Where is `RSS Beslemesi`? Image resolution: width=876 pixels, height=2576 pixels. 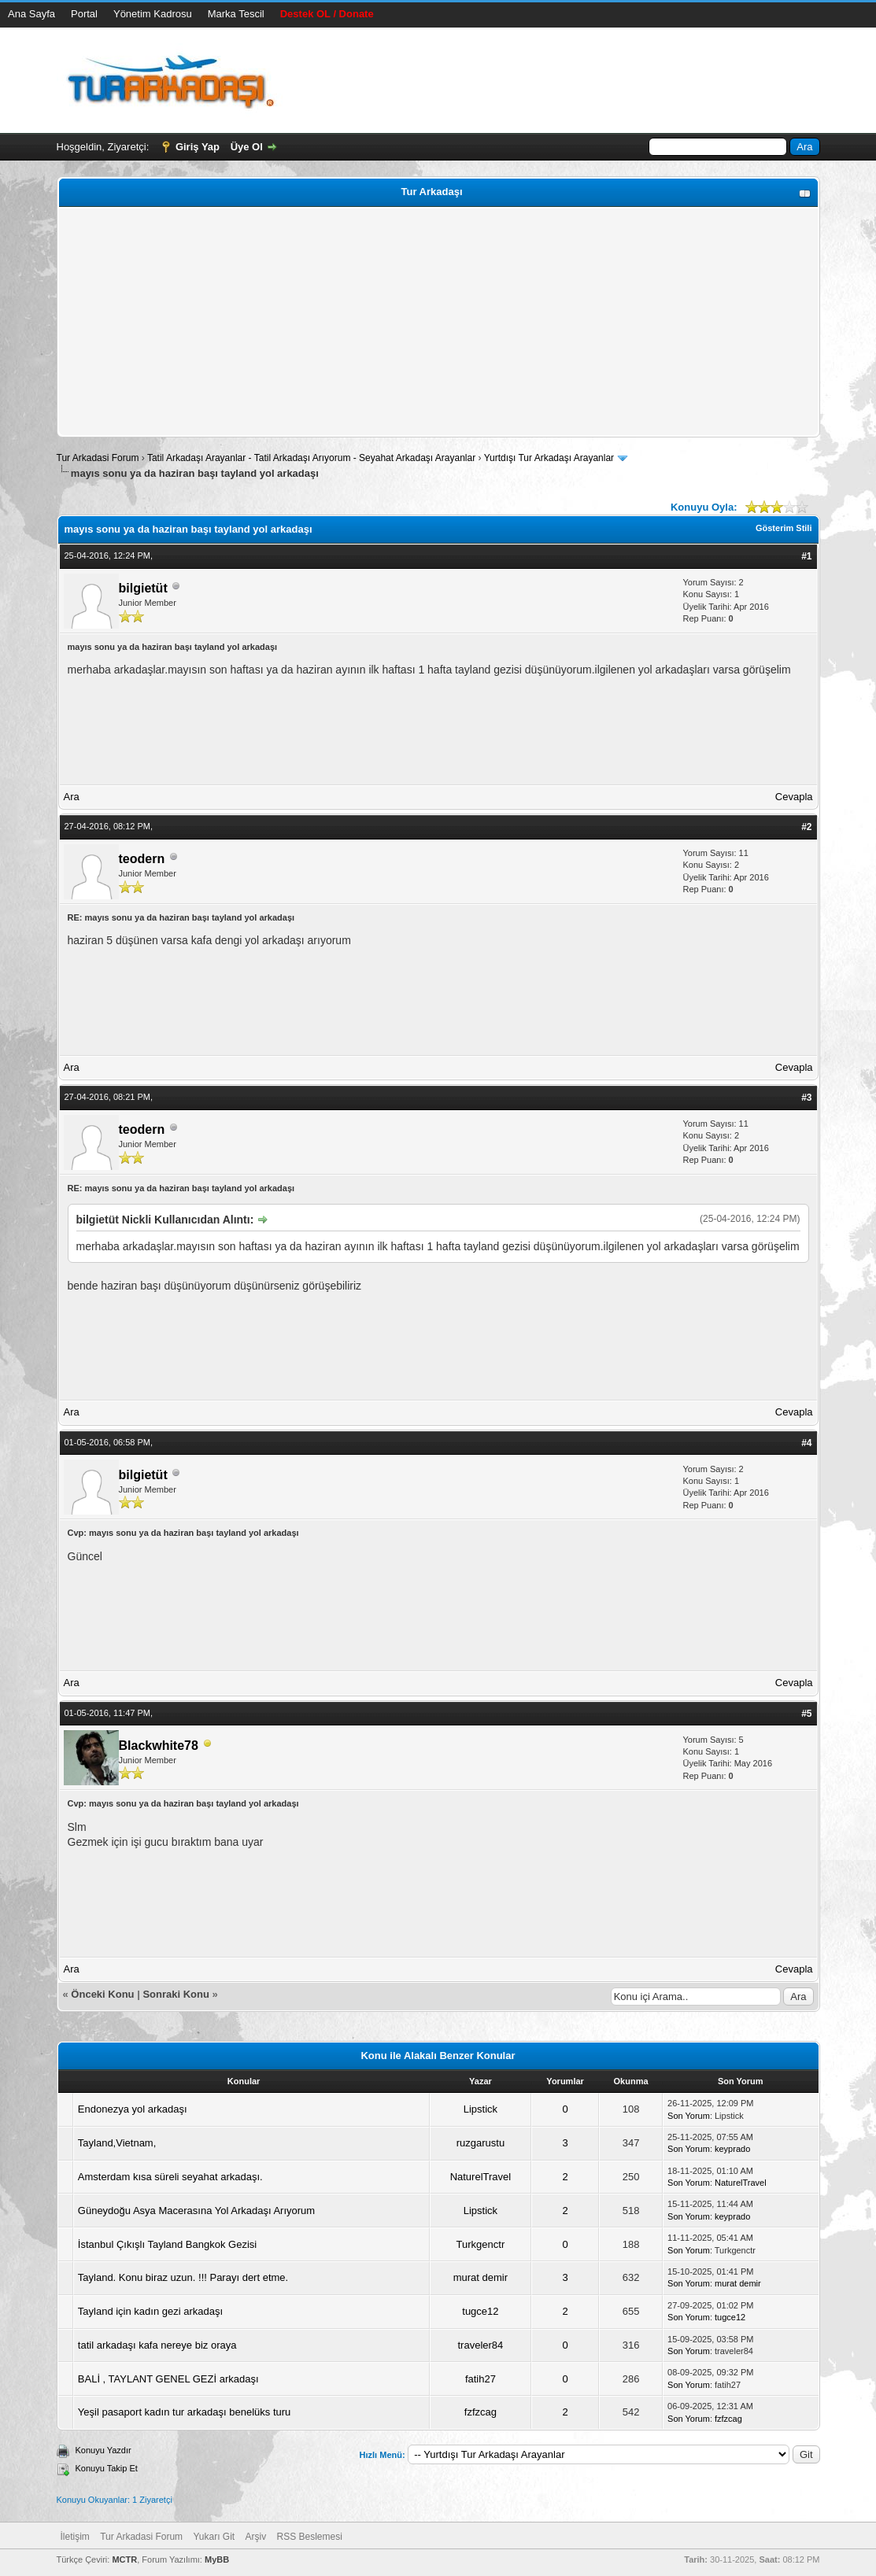 RSS Beslemesi is located at coordinates (309, 2536).